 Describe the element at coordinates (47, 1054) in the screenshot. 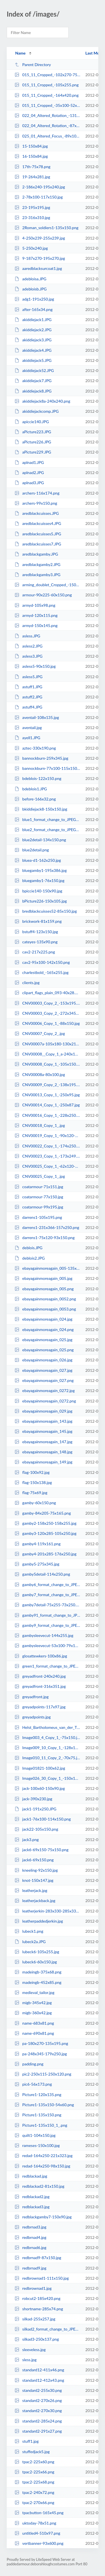

I see `CNV00008__Copy_1_a-240x153.jpg` at that location.